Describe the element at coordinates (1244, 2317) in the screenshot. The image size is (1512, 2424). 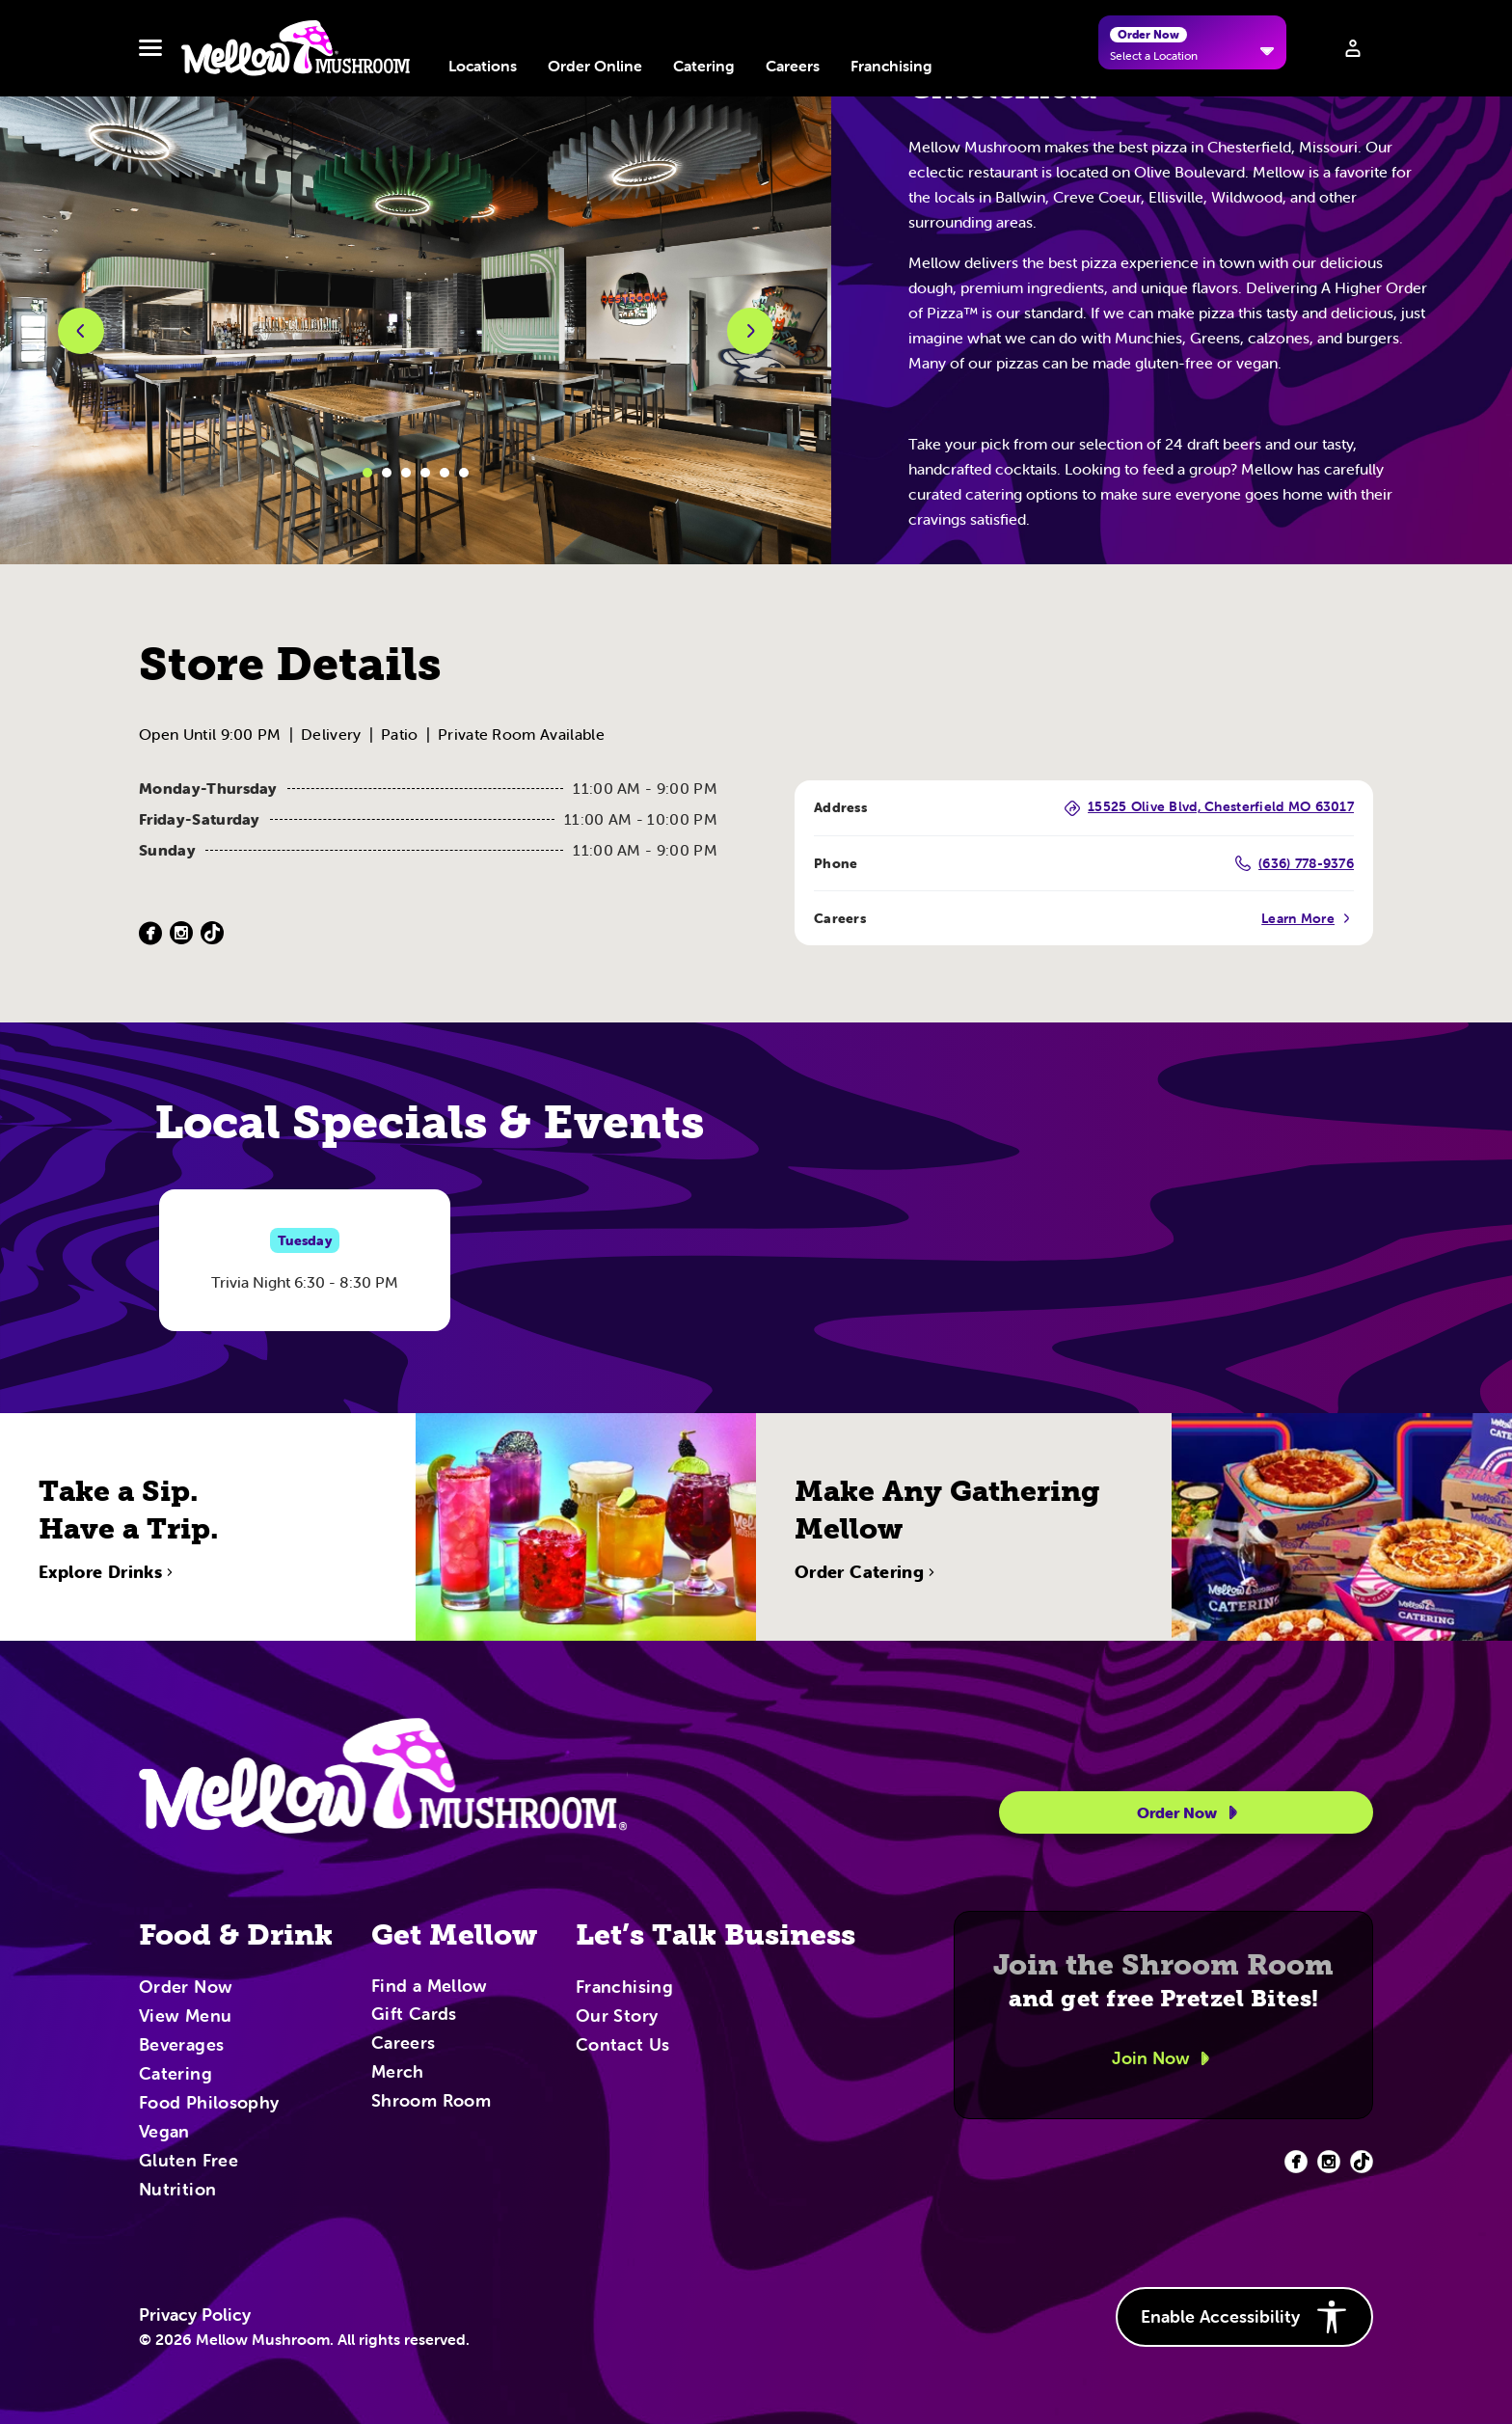
I see `Enable Accessibility [button]` at that location.